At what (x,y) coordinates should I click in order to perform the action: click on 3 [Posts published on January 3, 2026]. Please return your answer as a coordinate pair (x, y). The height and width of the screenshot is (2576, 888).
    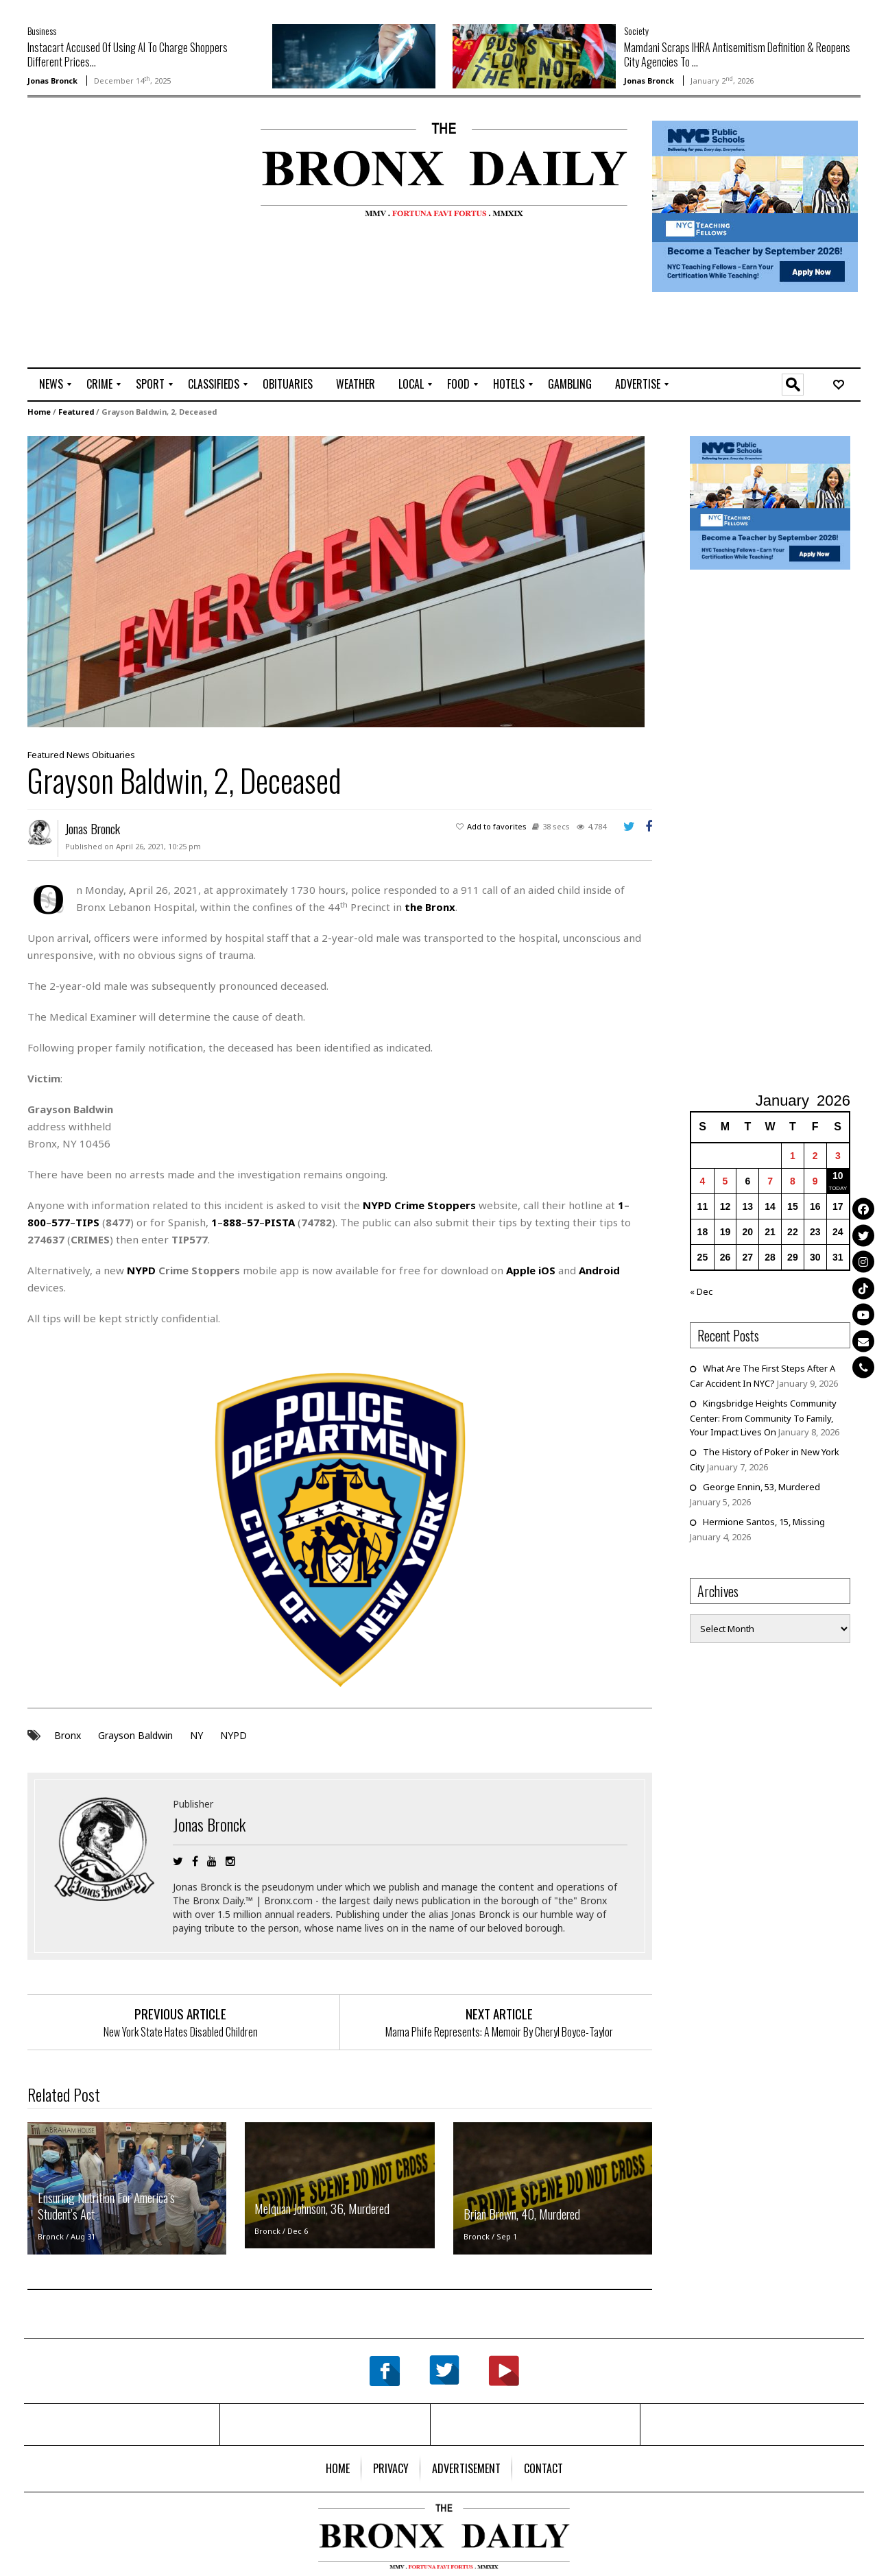
    Looking at the image, I should click on (838, 1155).